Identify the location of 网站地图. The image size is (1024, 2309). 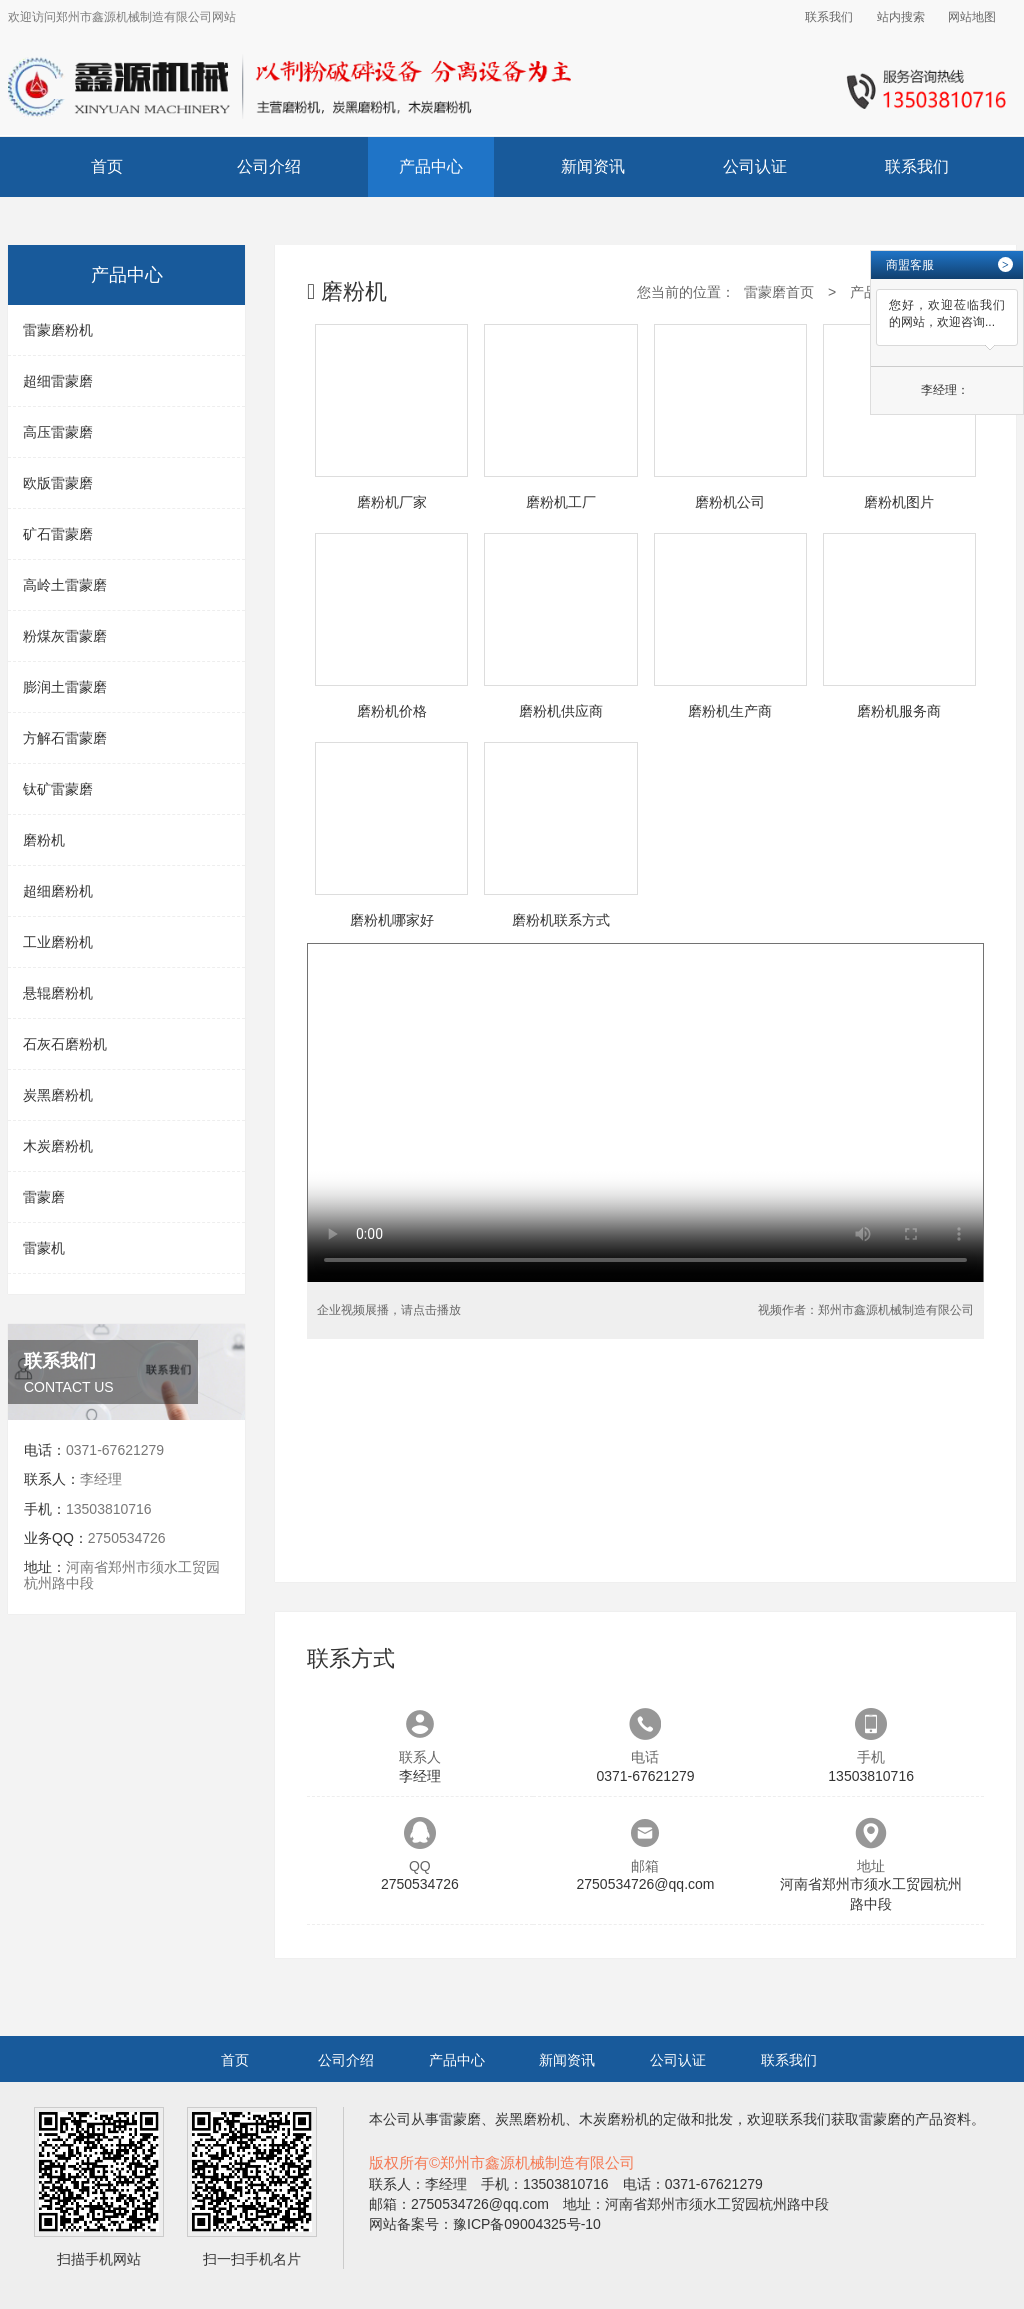
(972, 17).